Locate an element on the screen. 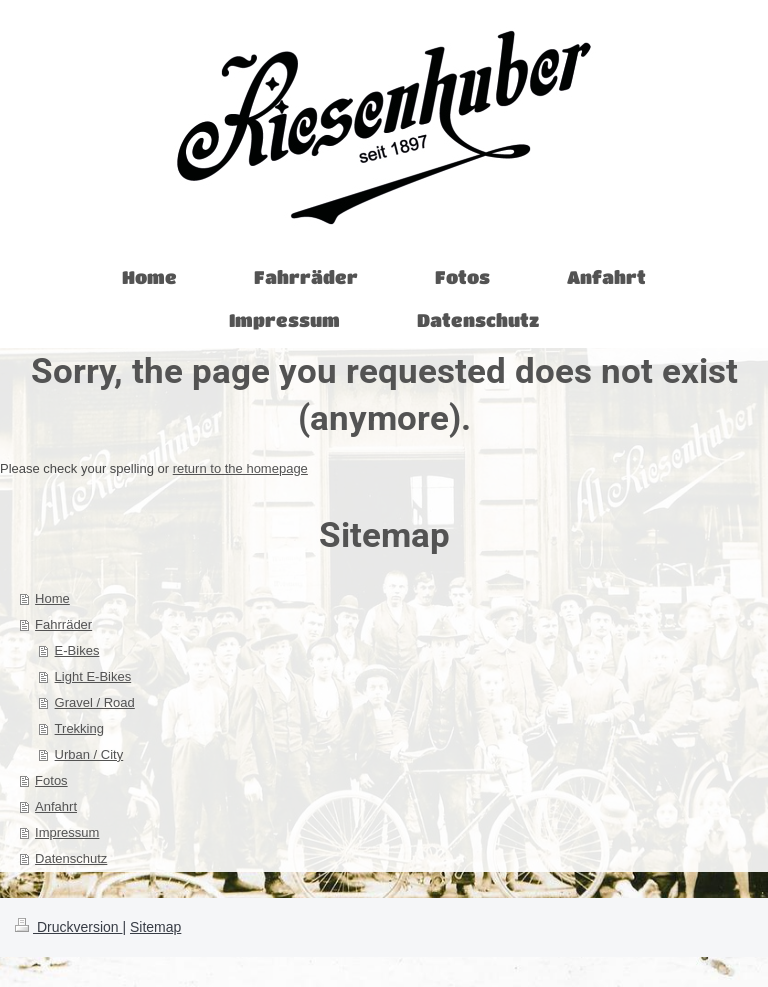  Impressum is located at coordinates (67, 832).